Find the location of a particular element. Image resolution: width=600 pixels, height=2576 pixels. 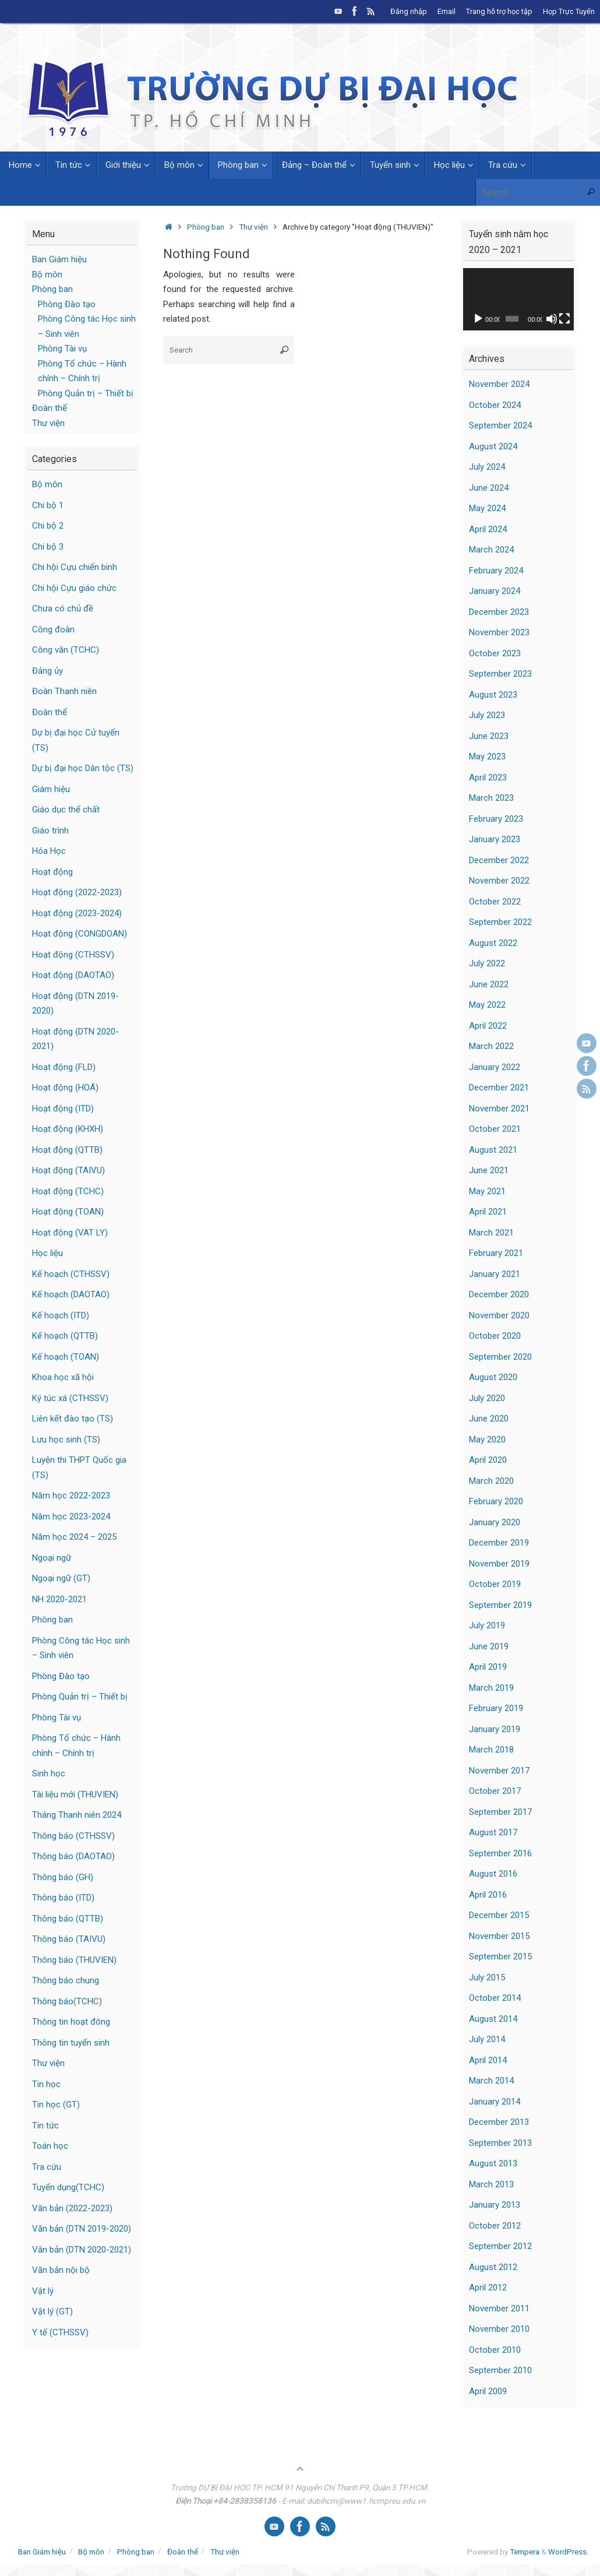

Phòng Đào tạo is located at coordinates (67, 304).